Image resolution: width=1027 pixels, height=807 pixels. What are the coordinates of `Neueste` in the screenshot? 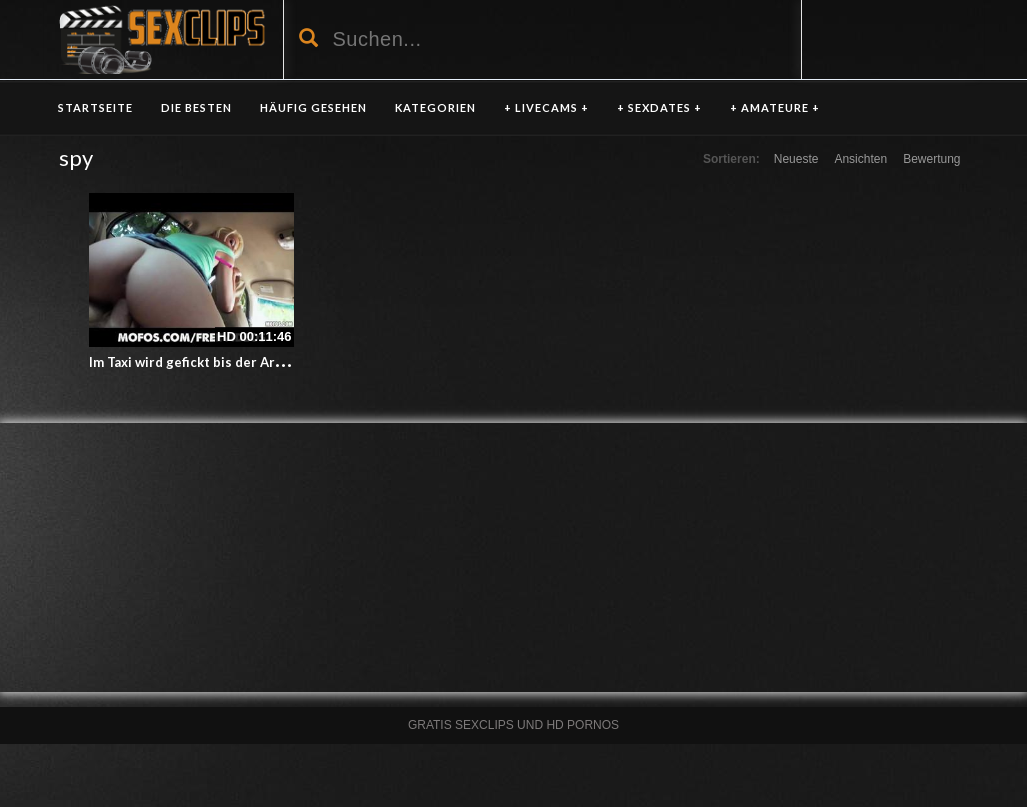 It's located at (796, 159).